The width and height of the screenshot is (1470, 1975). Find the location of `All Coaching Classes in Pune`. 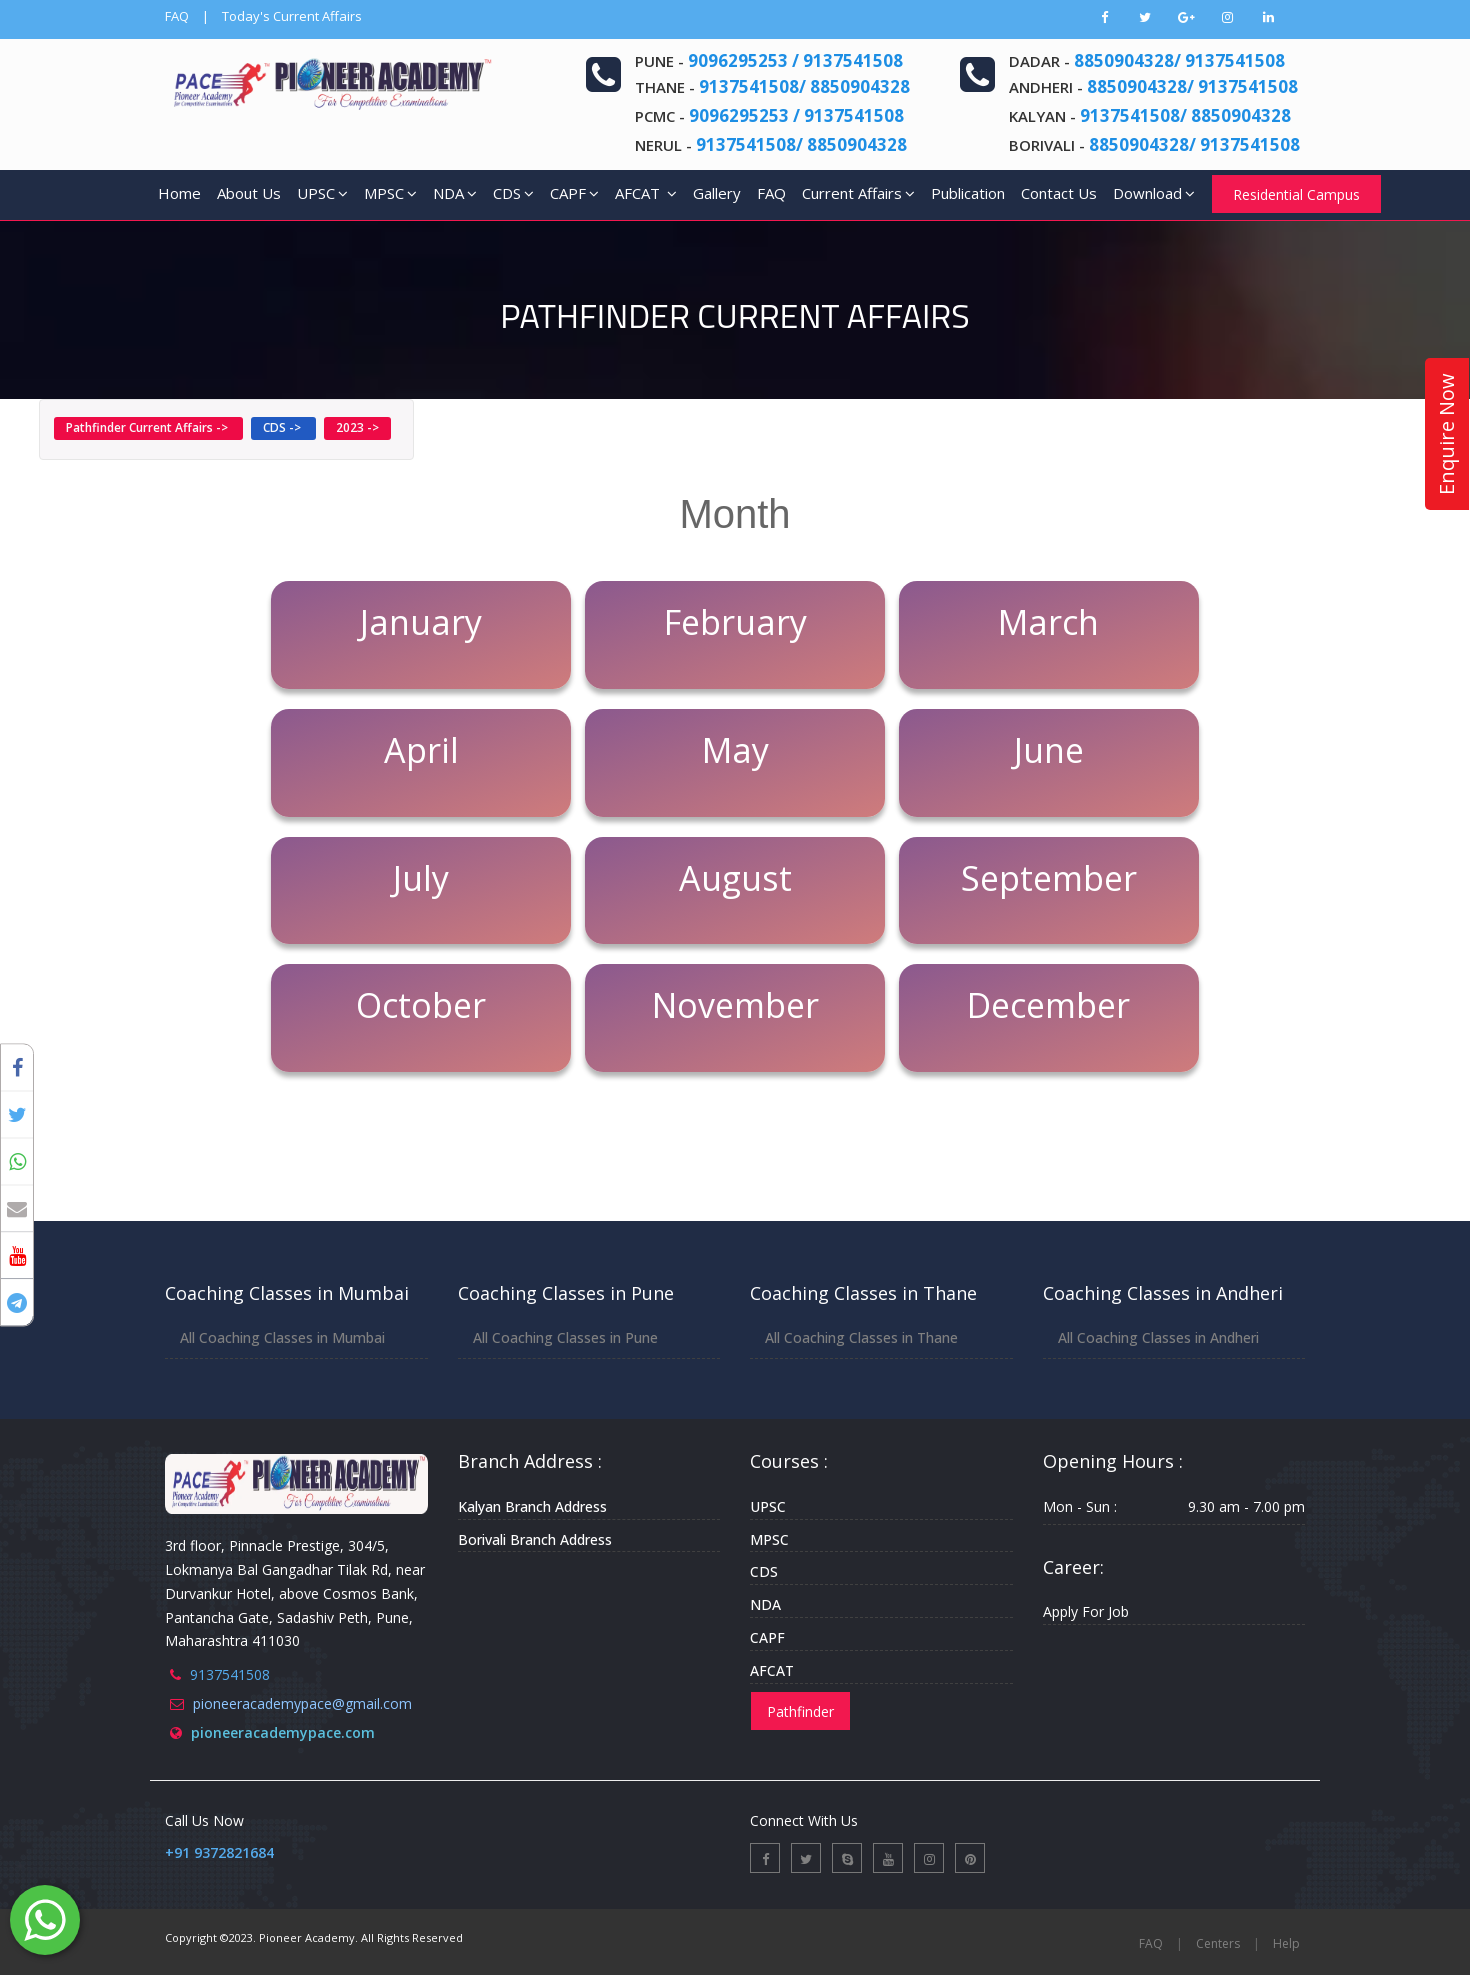

All Coaching Classes in Pune is located at coordinates (565, 1337).